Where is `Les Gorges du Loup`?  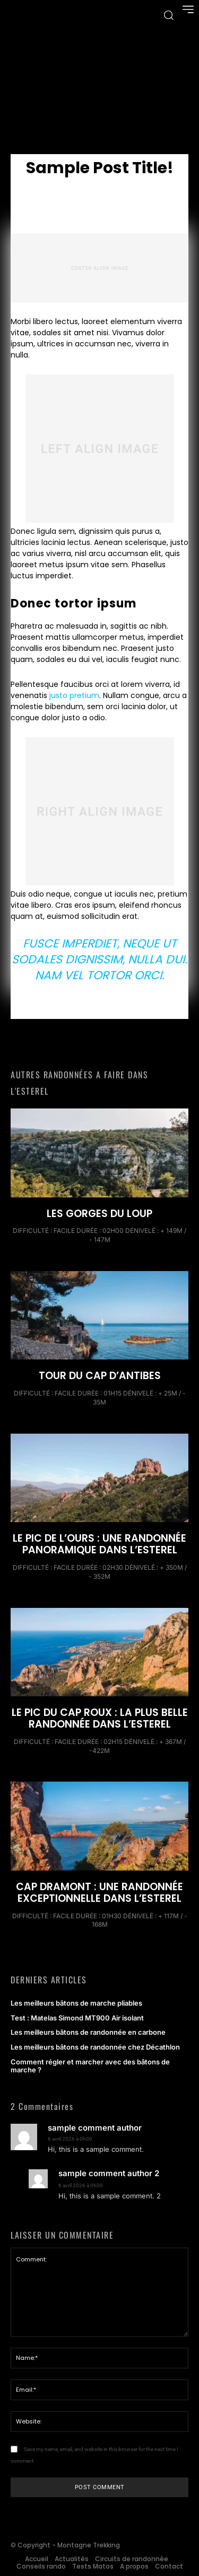
Les Gorges du Loup is located at coordinates (99, 1213).